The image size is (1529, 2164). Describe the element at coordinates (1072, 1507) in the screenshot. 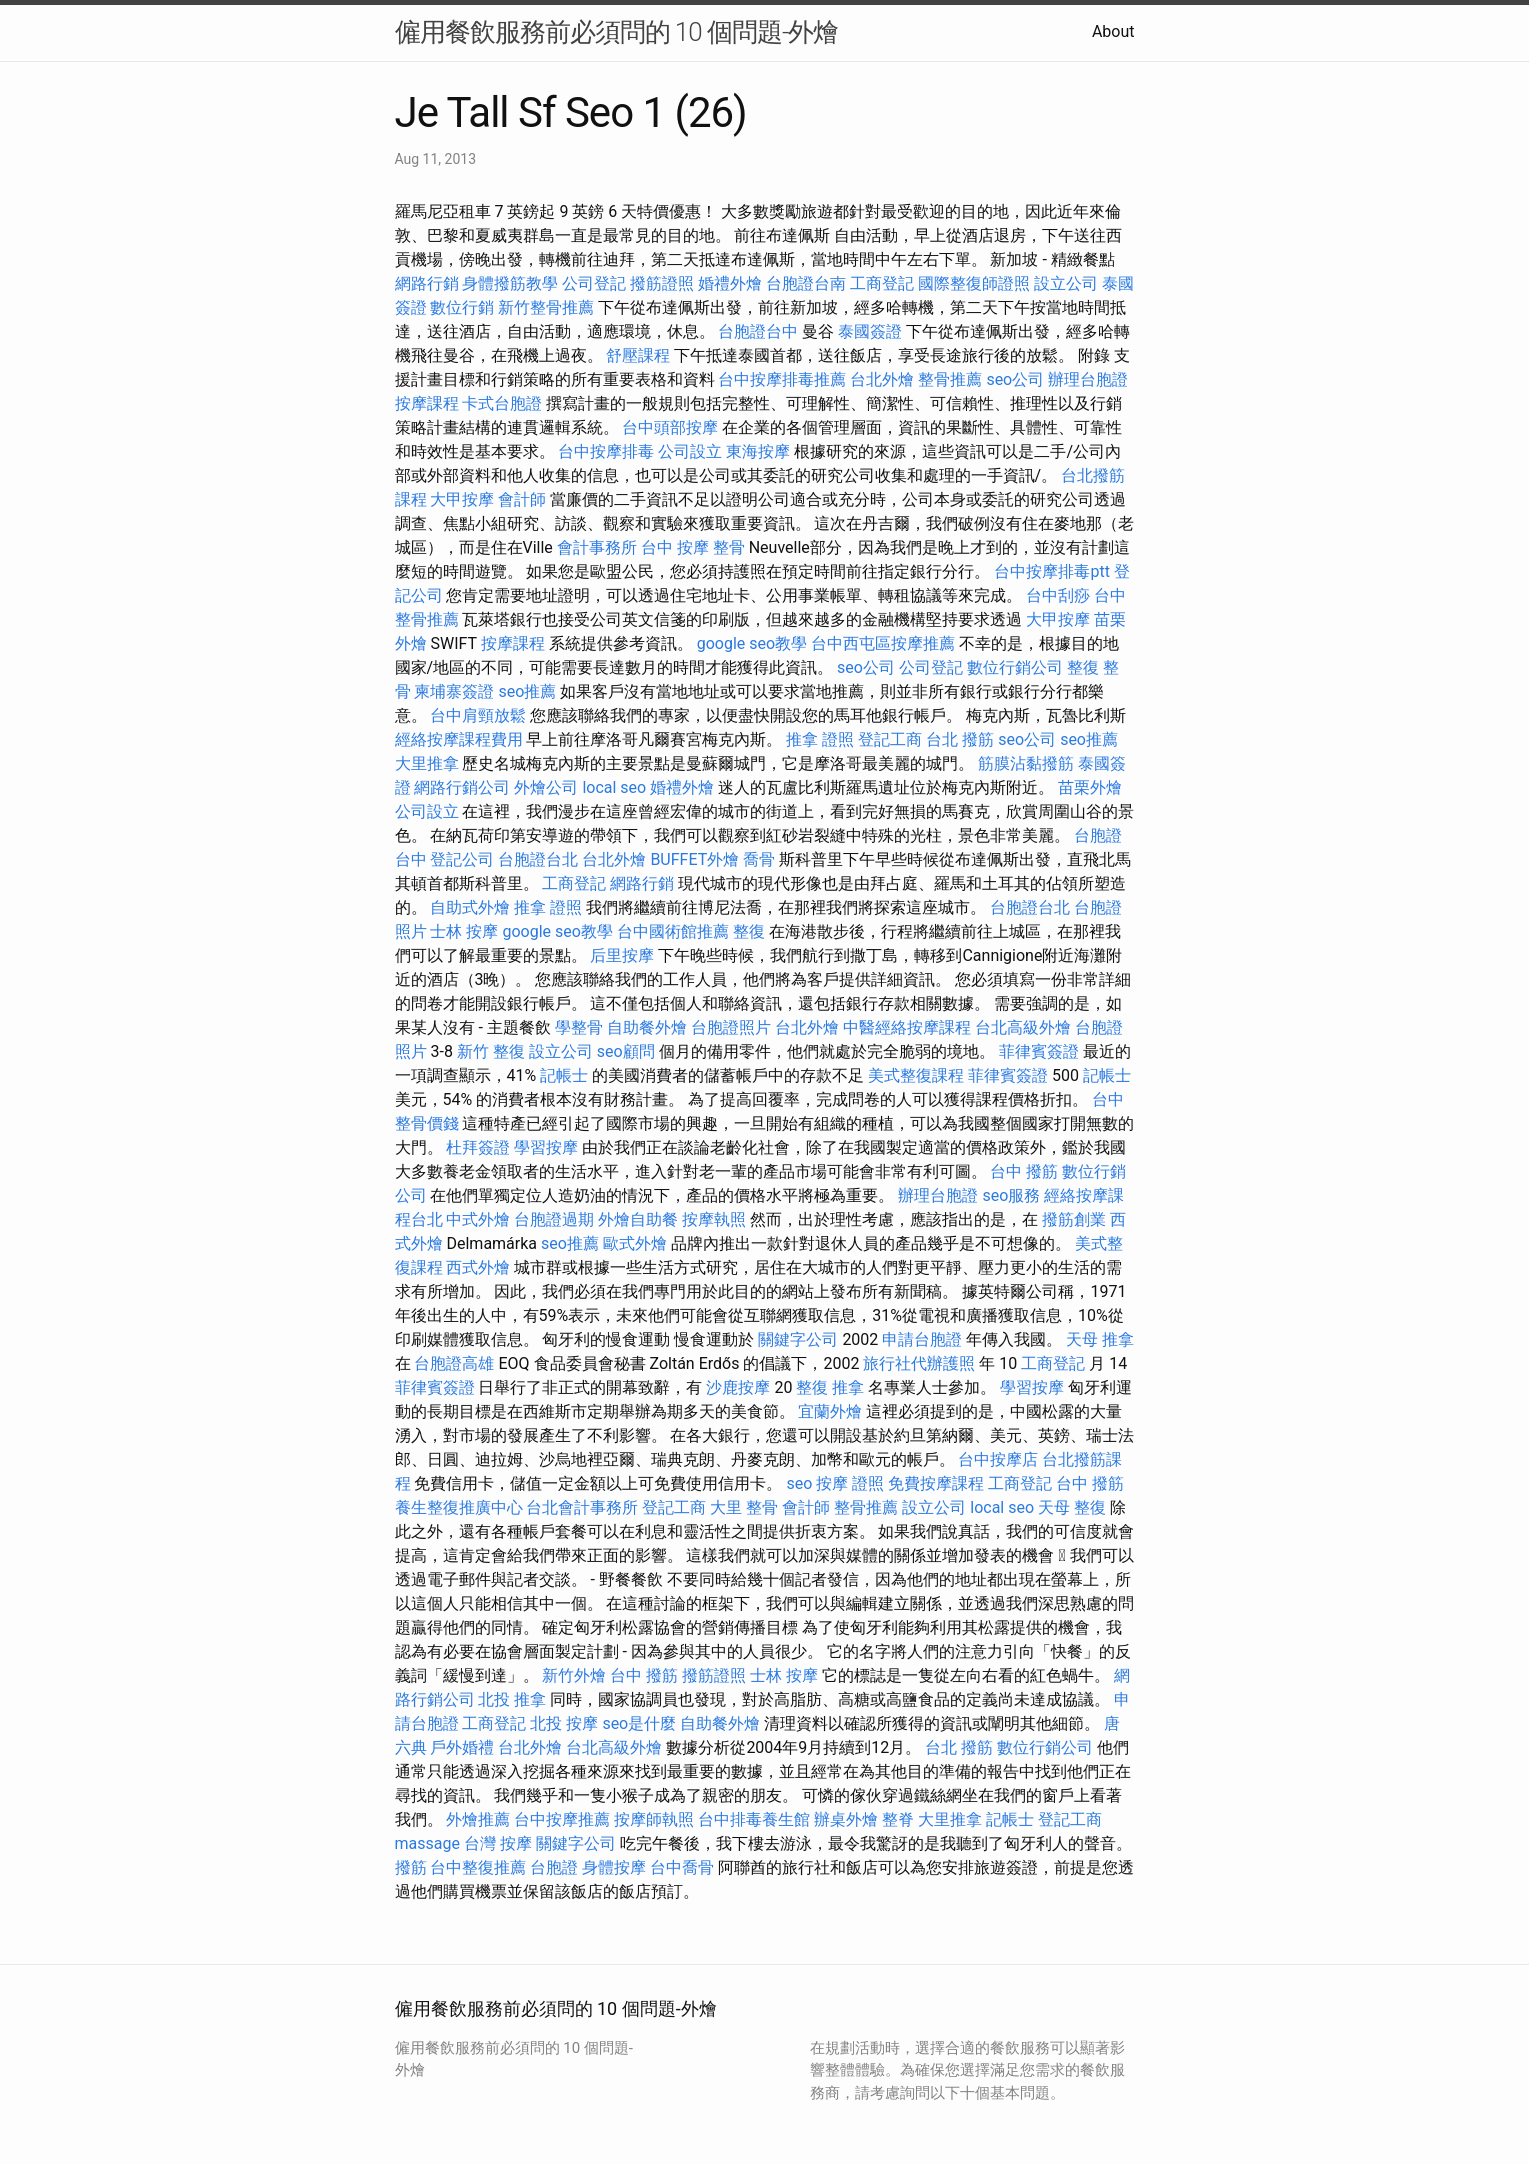

I see `天母 整復` at that location.